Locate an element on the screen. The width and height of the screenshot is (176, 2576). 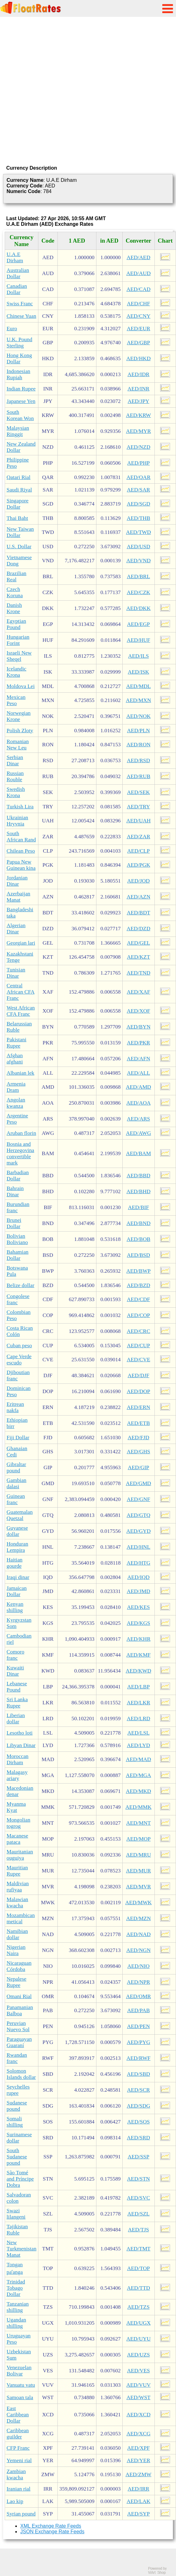
AED/DKK is located at coordinates (138, 608).